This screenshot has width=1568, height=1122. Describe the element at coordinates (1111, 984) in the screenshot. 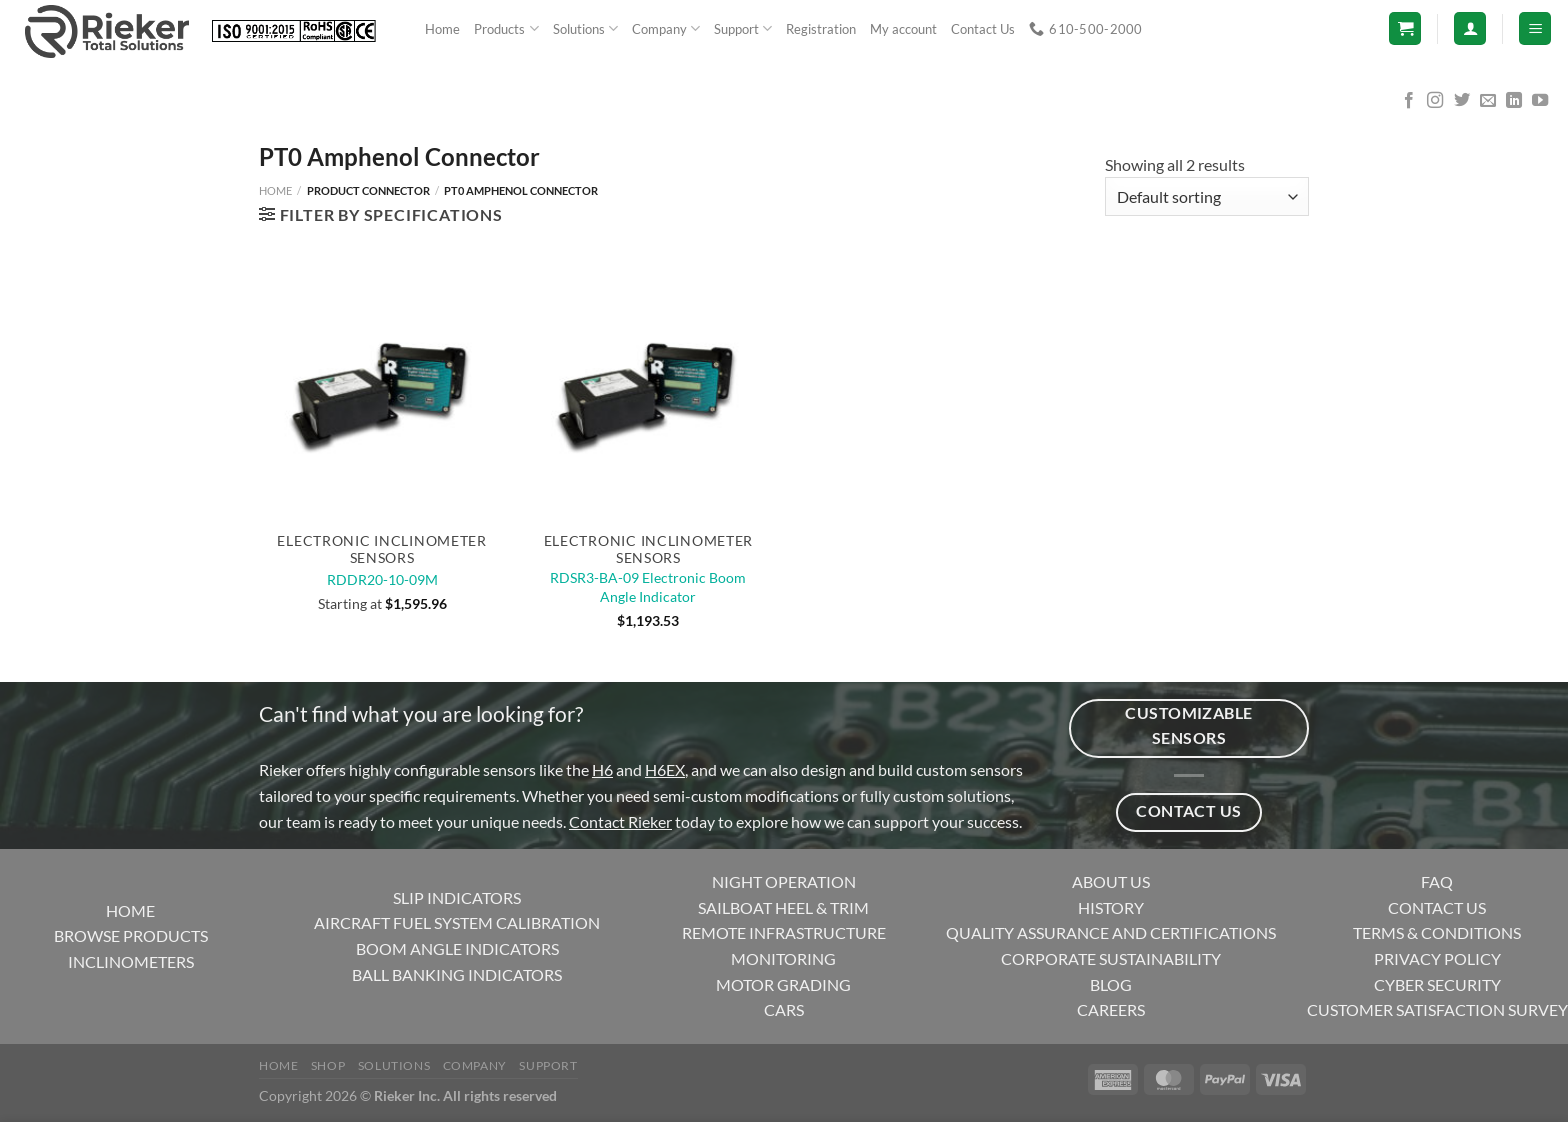

I see `BLOG` at that location.